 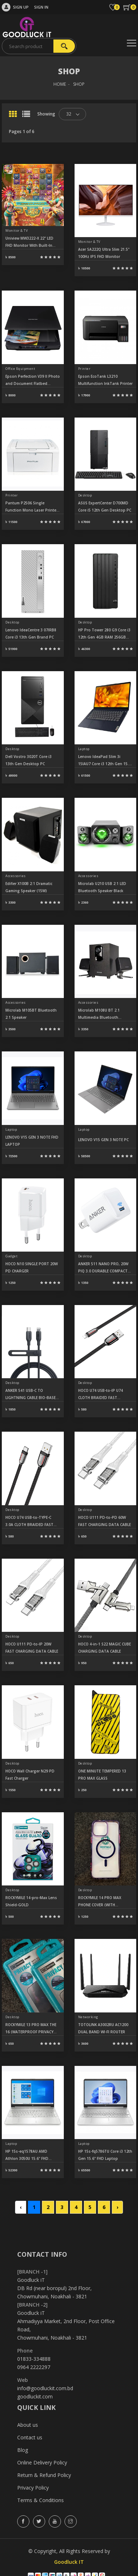 I want to click on Laptop, so click(x=84, y=749).